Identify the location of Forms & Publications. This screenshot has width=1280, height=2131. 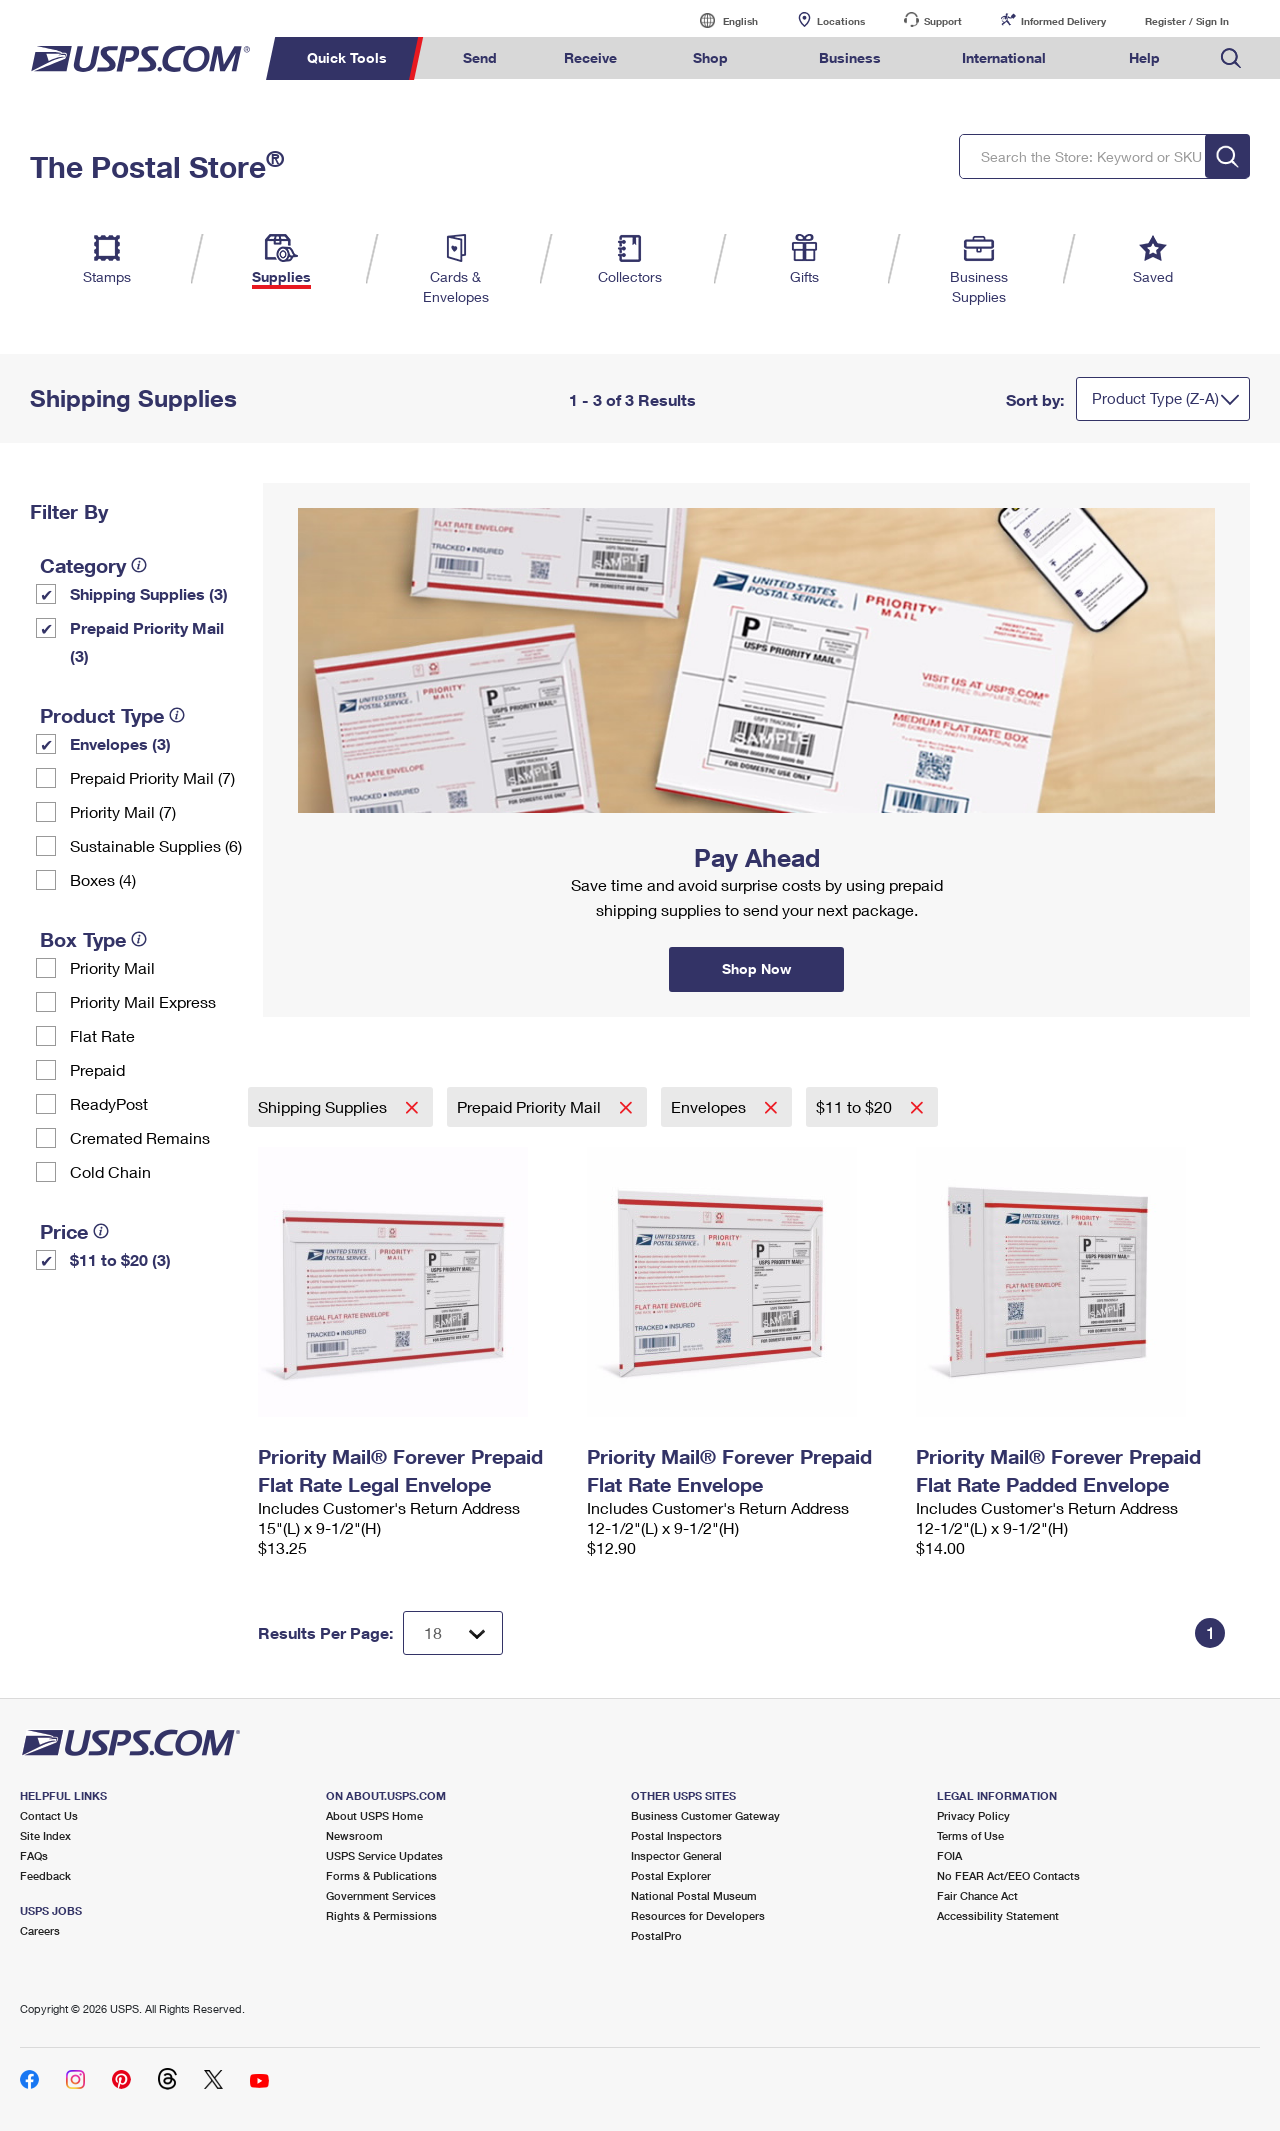
(381, 1875).